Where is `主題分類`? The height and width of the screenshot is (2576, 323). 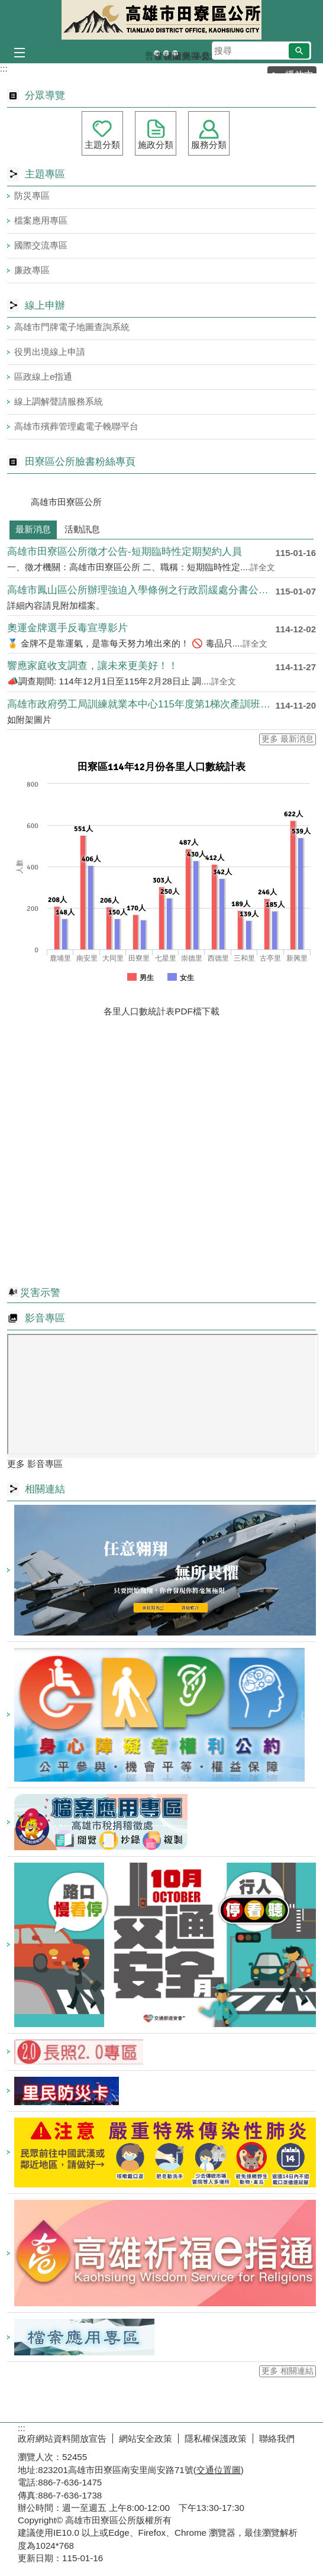 主題分類 is located at coordinates (102, 145).